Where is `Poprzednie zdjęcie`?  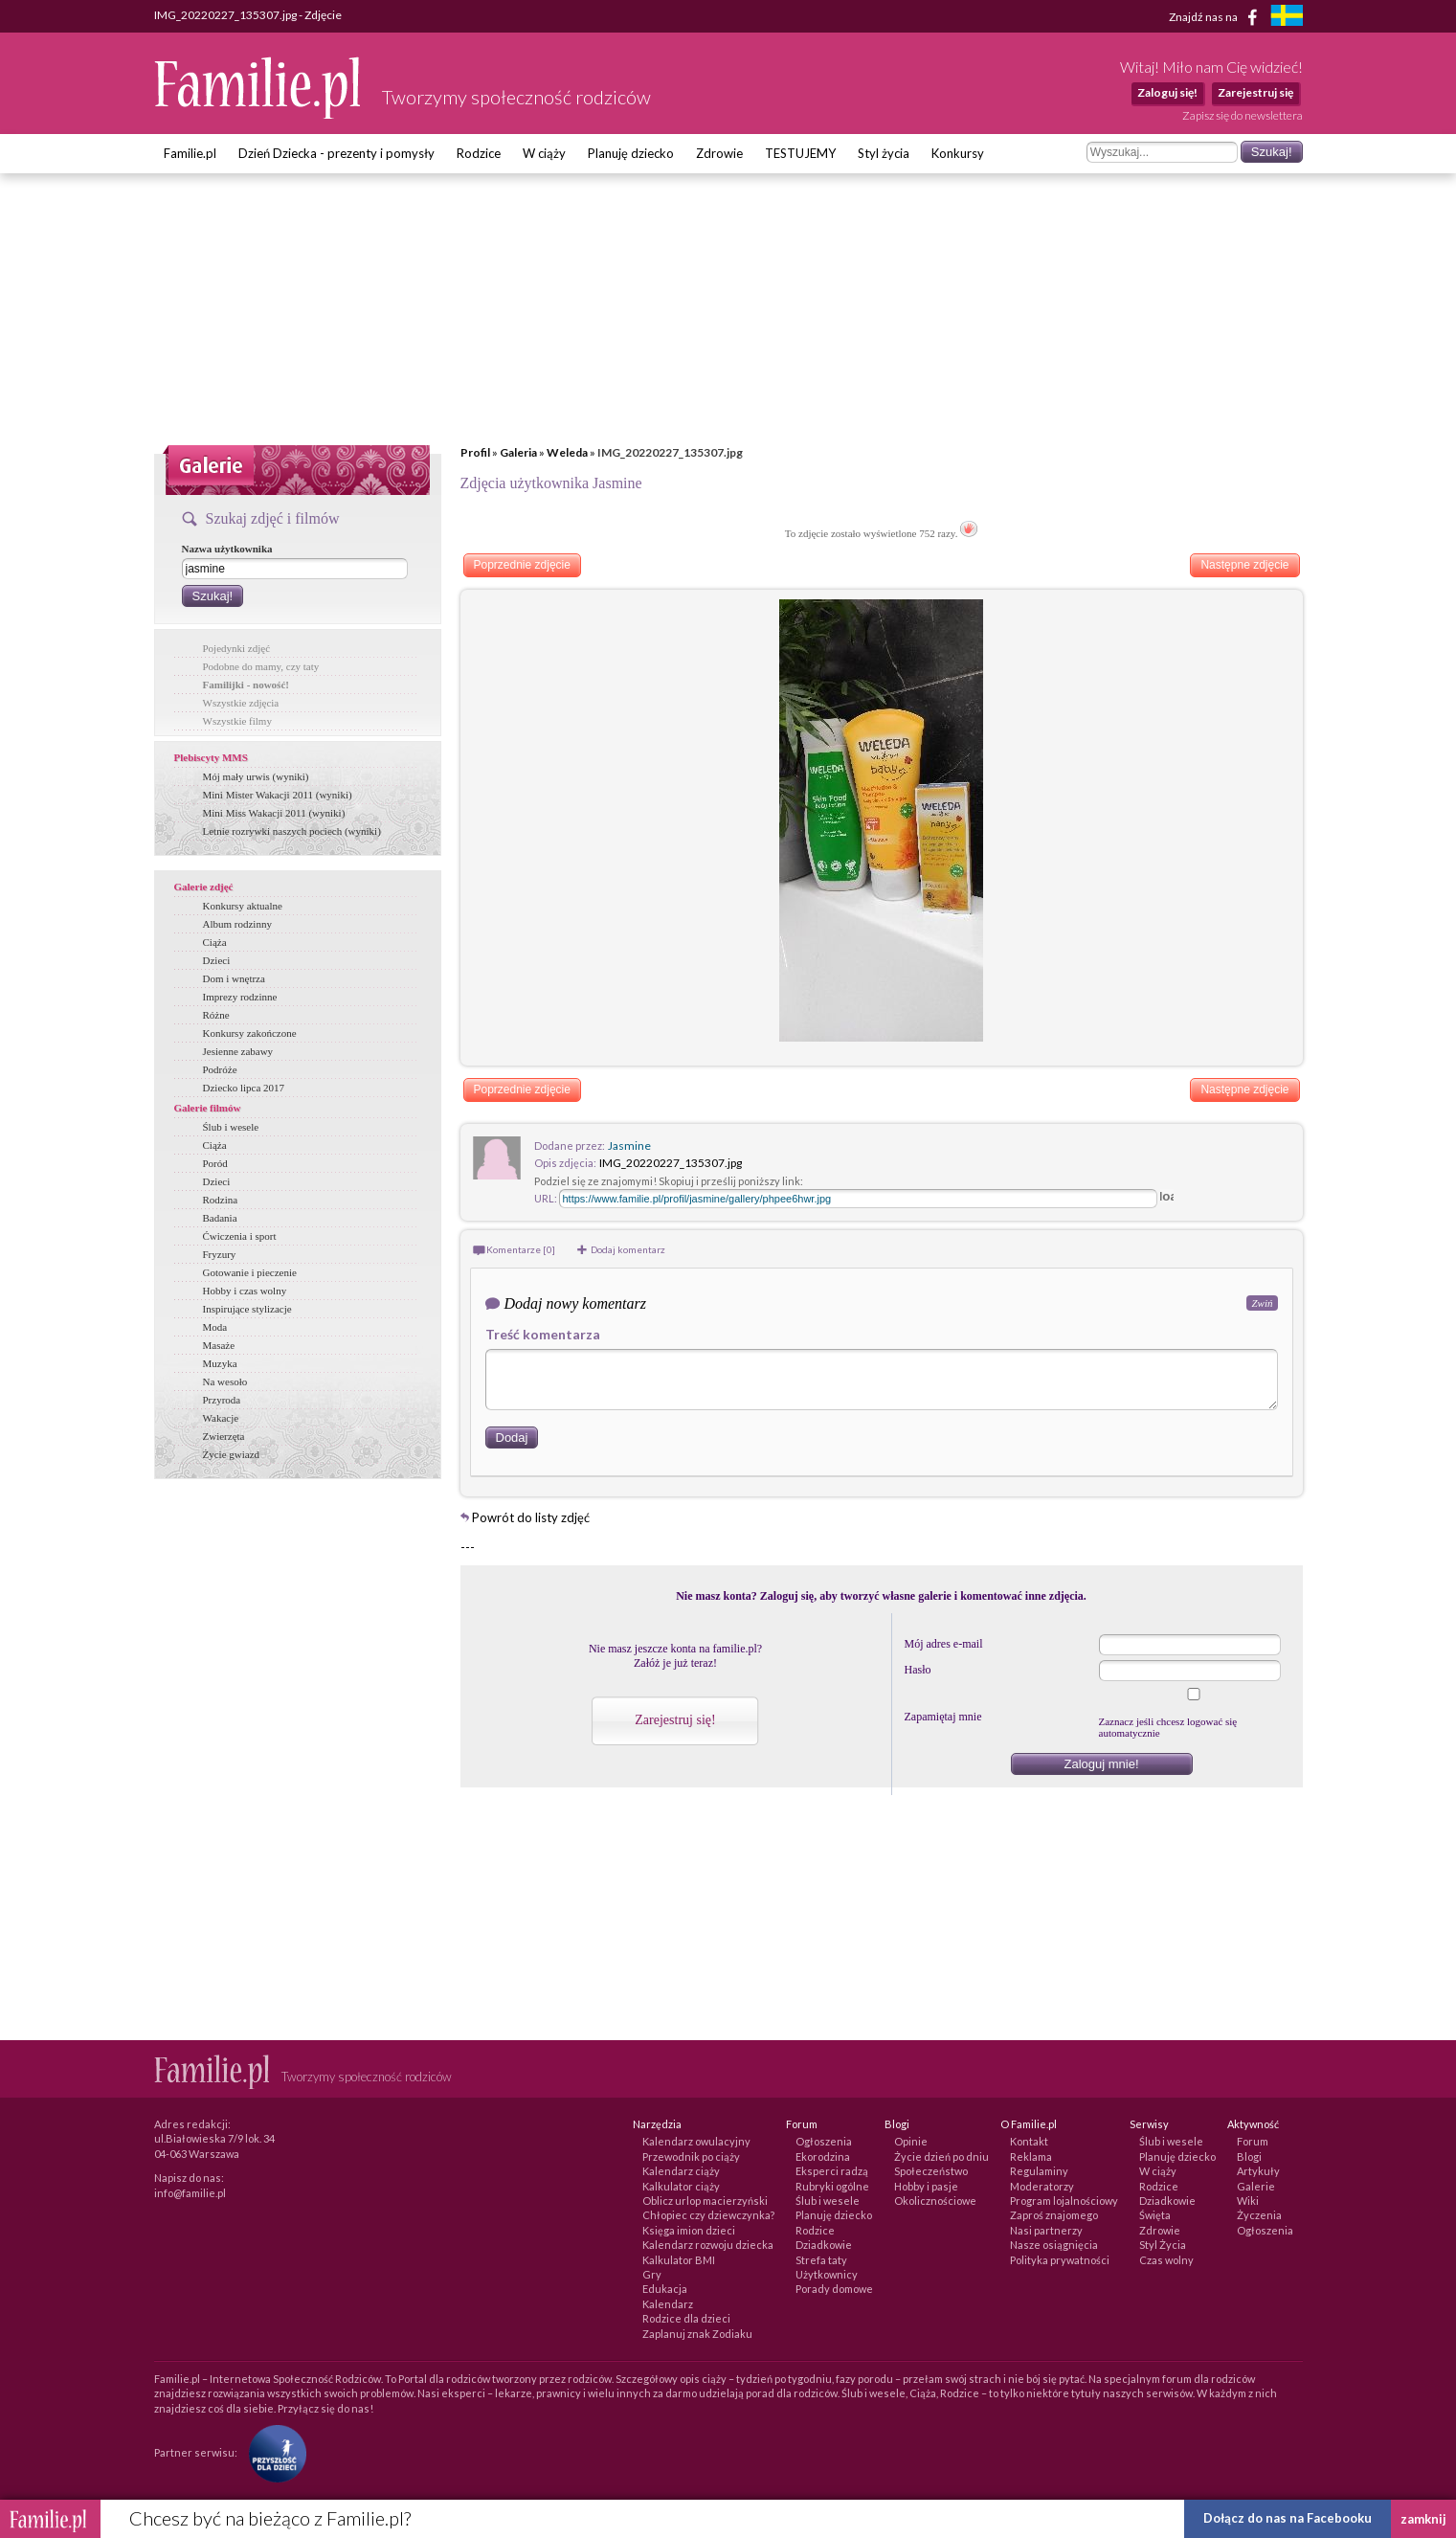
Poprzednie zdjęcie is located at coordinates (522, 565).